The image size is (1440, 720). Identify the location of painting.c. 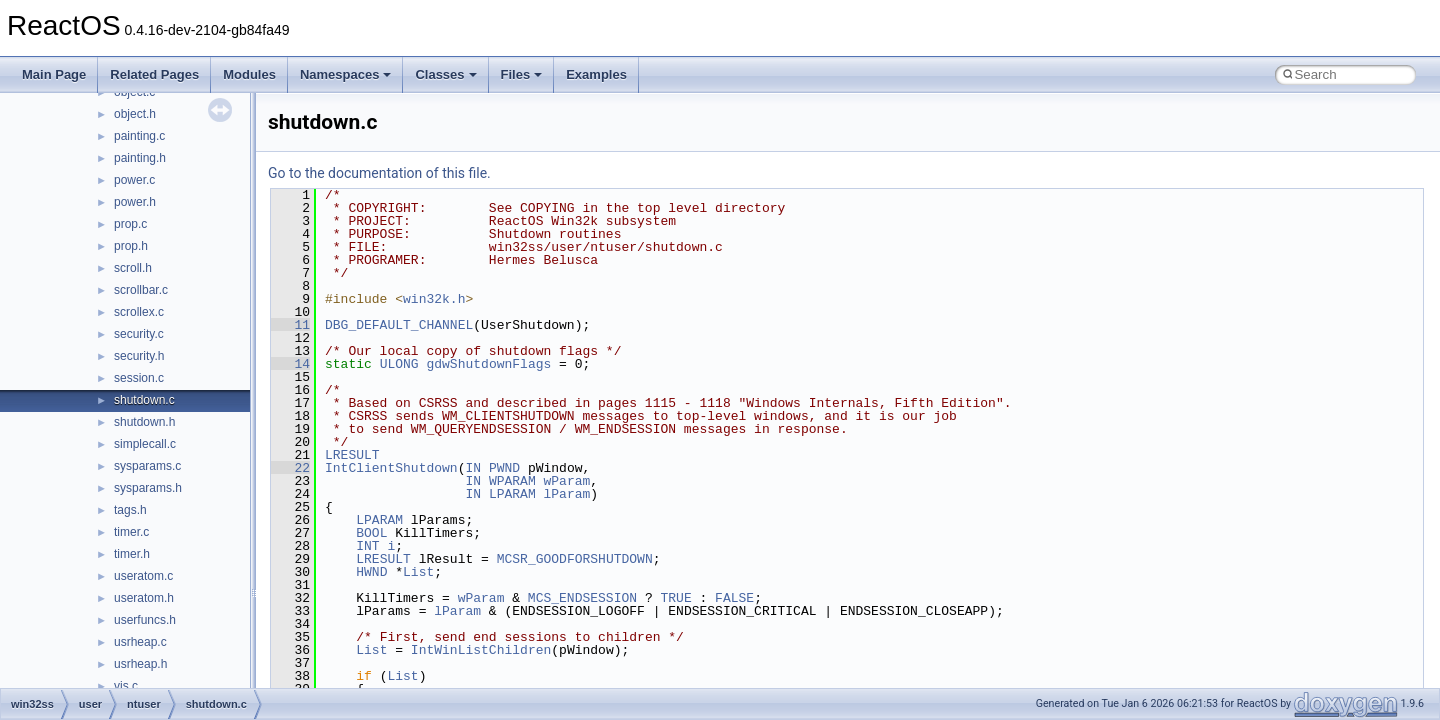
(139, 136).